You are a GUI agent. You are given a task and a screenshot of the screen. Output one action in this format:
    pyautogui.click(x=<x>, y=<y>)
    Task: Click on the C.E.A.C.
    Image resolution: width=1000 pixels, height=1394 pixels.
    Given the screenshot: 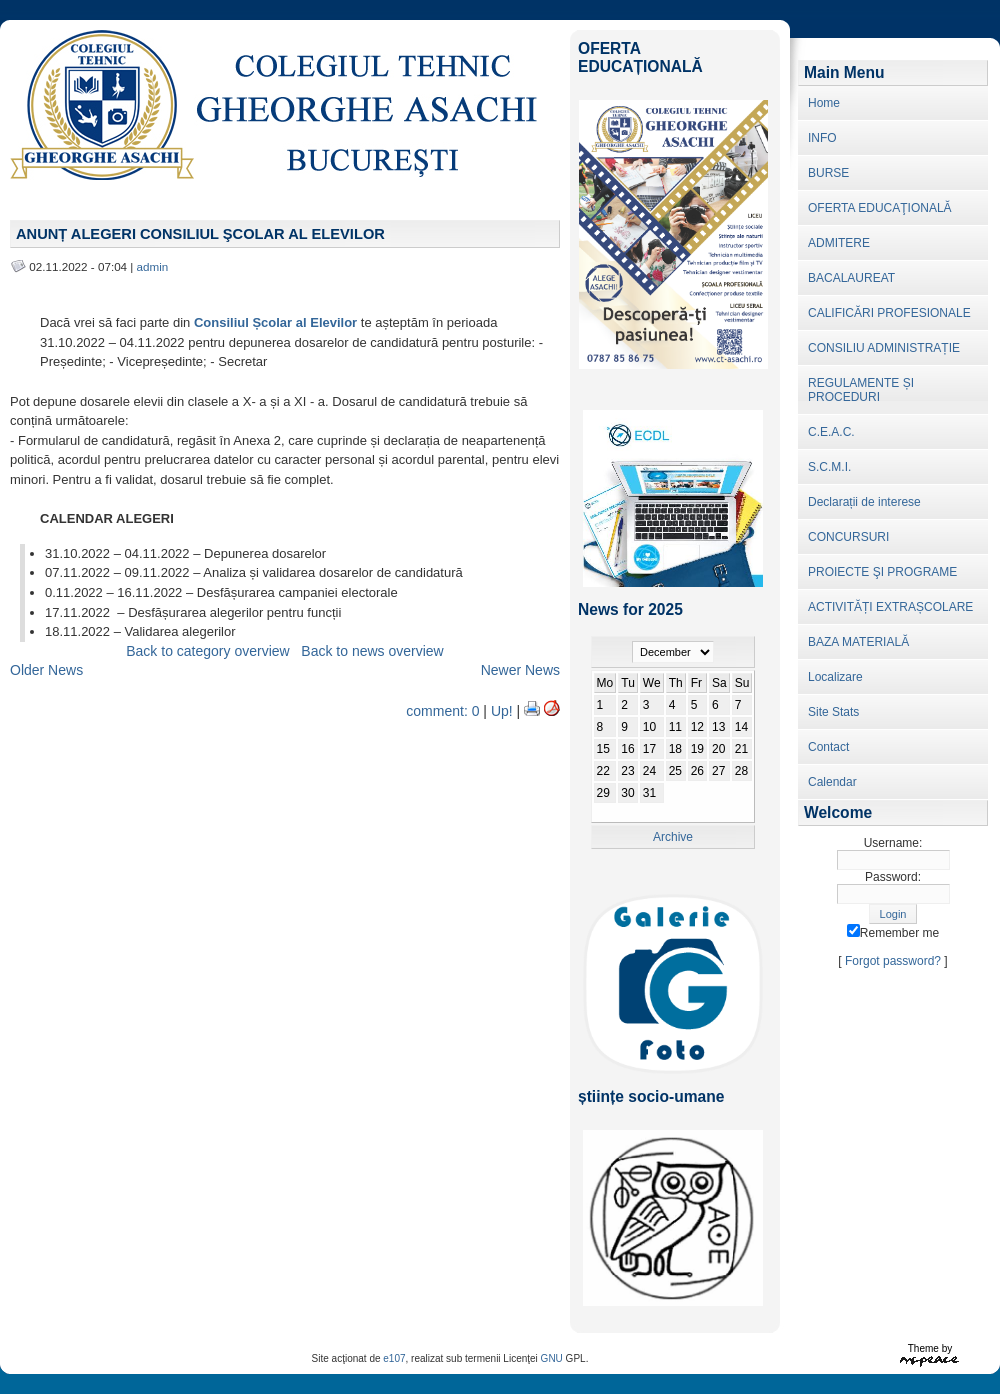 What is the action you would take?
    pyautogui.click(x=831, y=432)
    